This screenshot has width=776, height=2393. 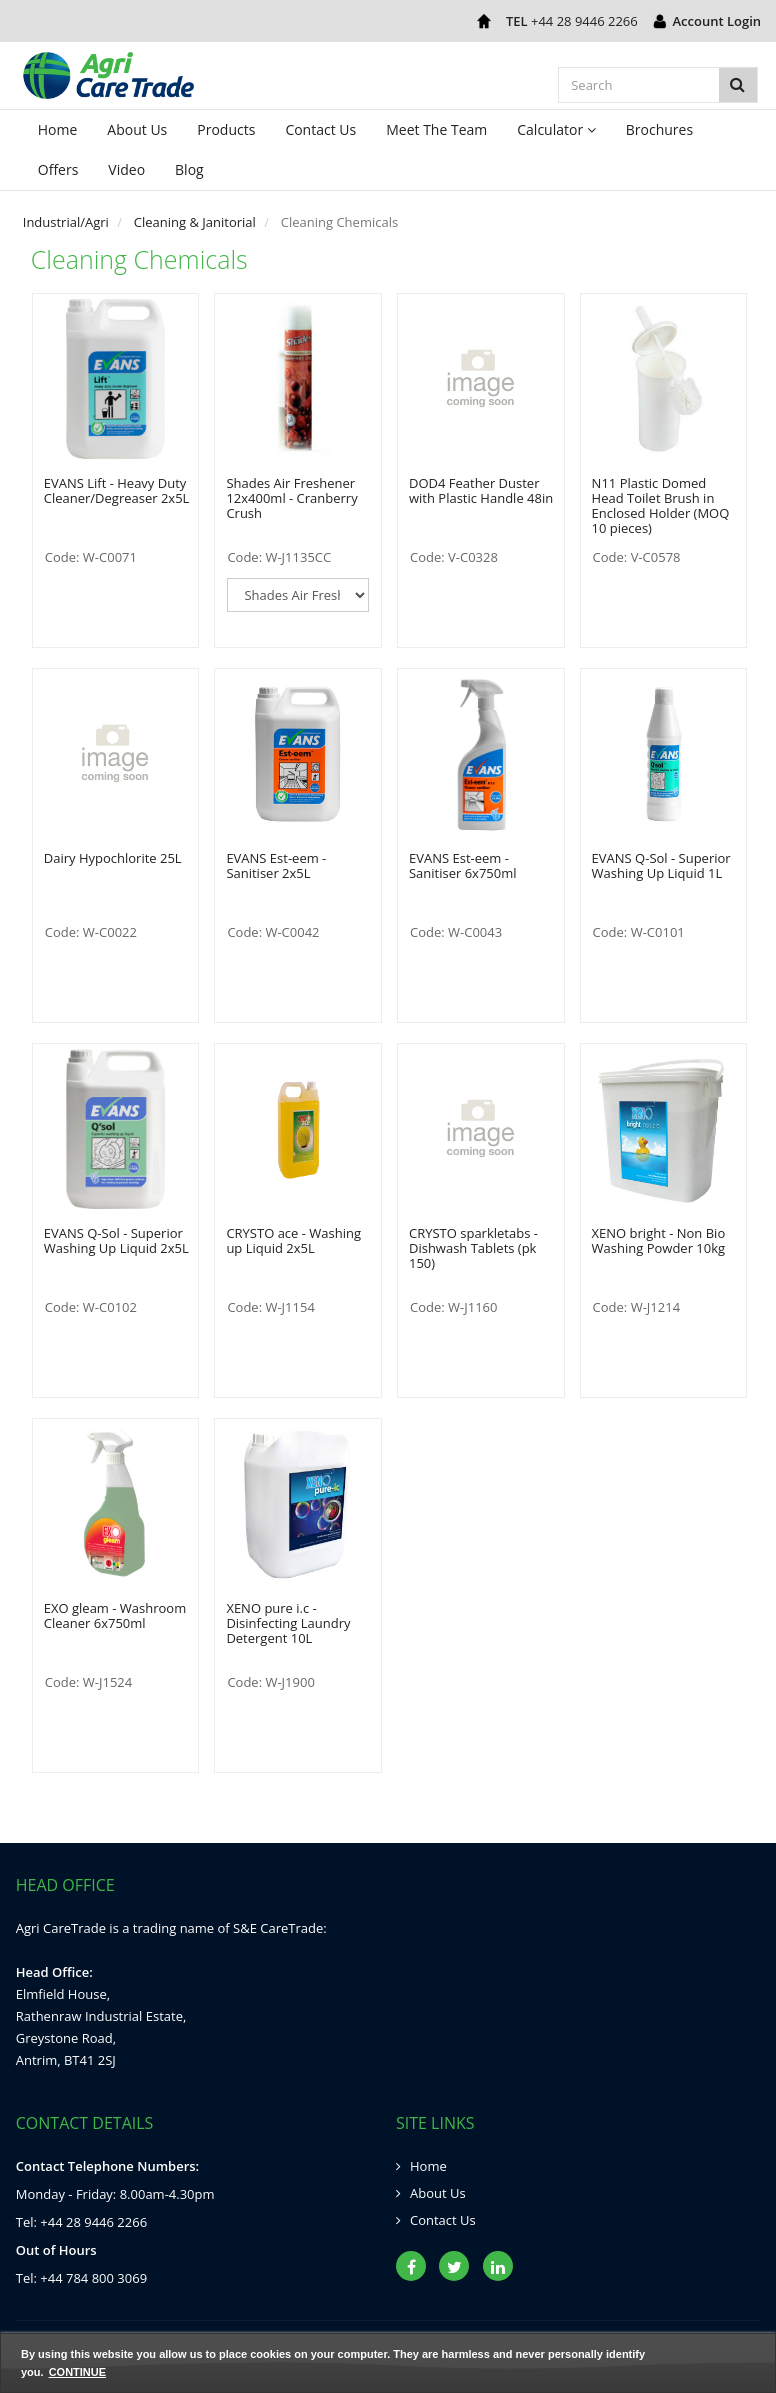 I want to click on EXO gleam - Washroom Cleaner 6x750ml, so click(x=115, y=1615).